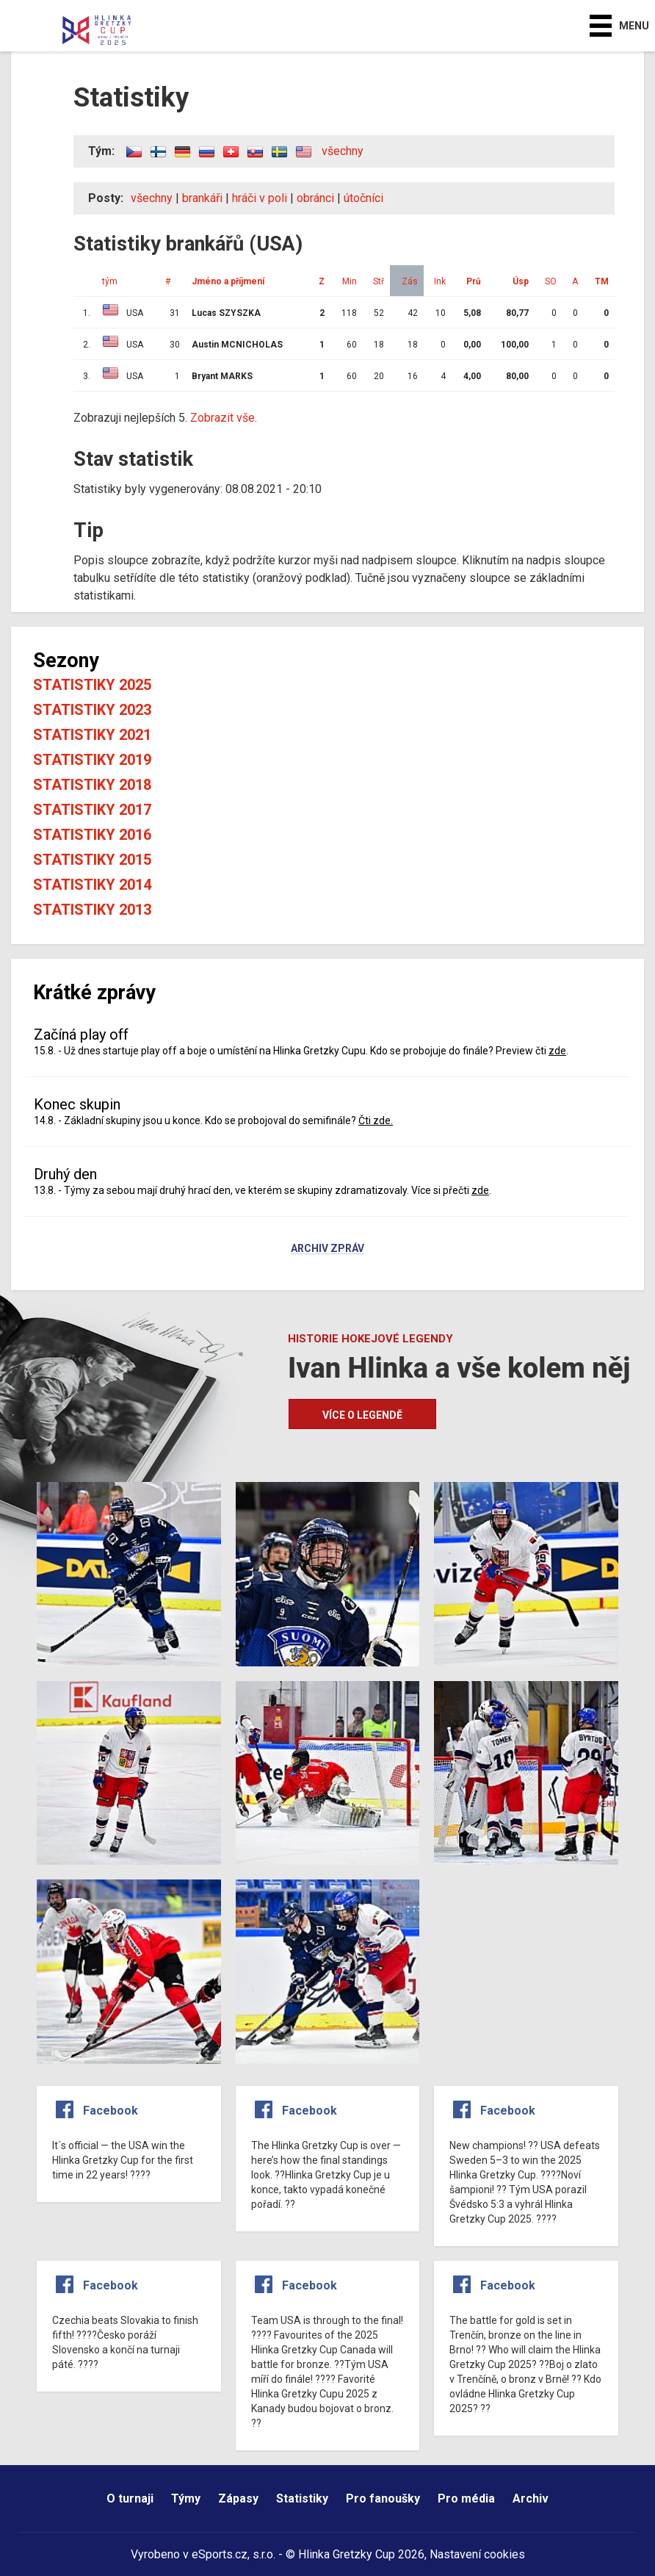 This screenshot has height=2576, width=655. What do you see at coordinates (466, 2498) in the screenshot?
I see `Pro média` at bounding box center [466, 2498].